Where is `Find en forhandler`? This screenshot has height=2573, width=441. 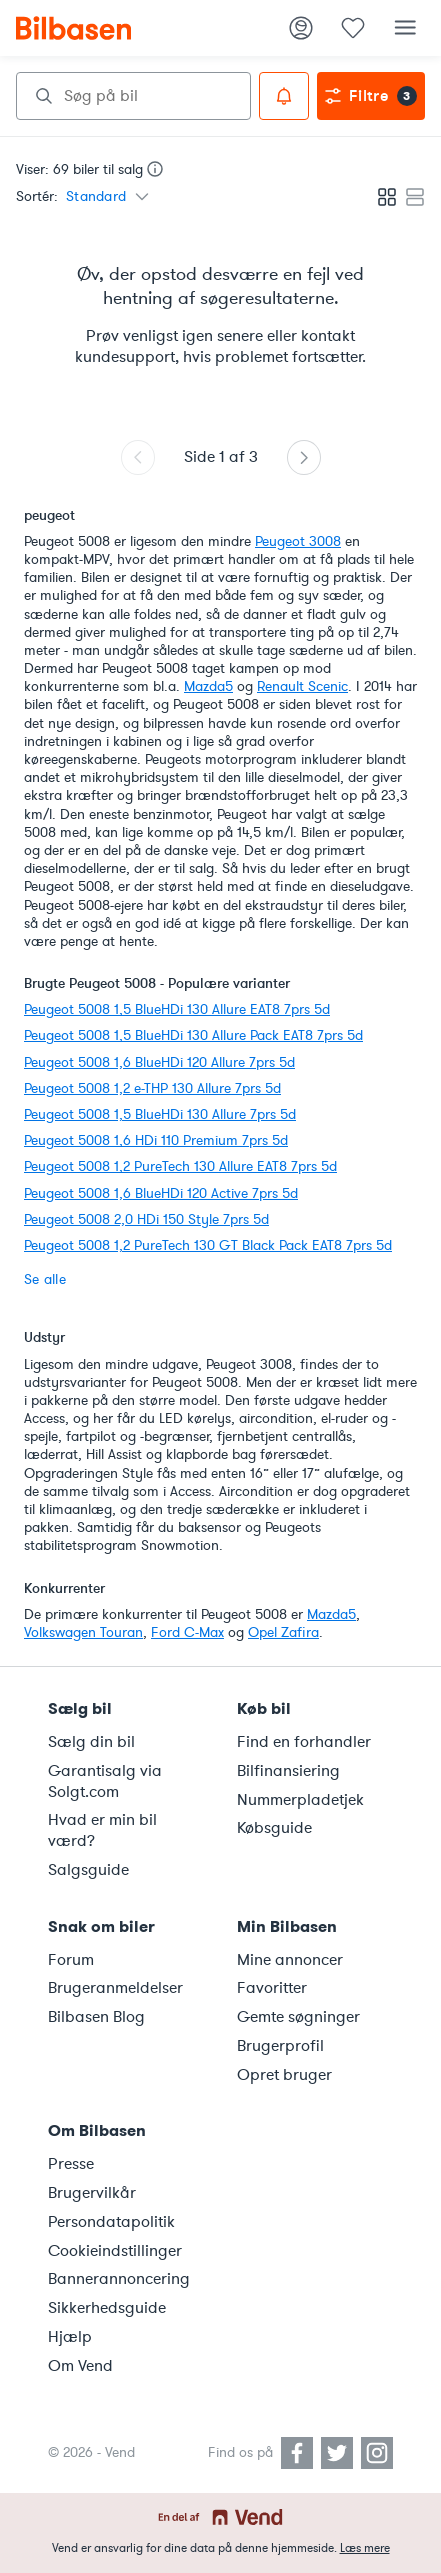
Find en forhandler is located at coordinates (304, 1742).